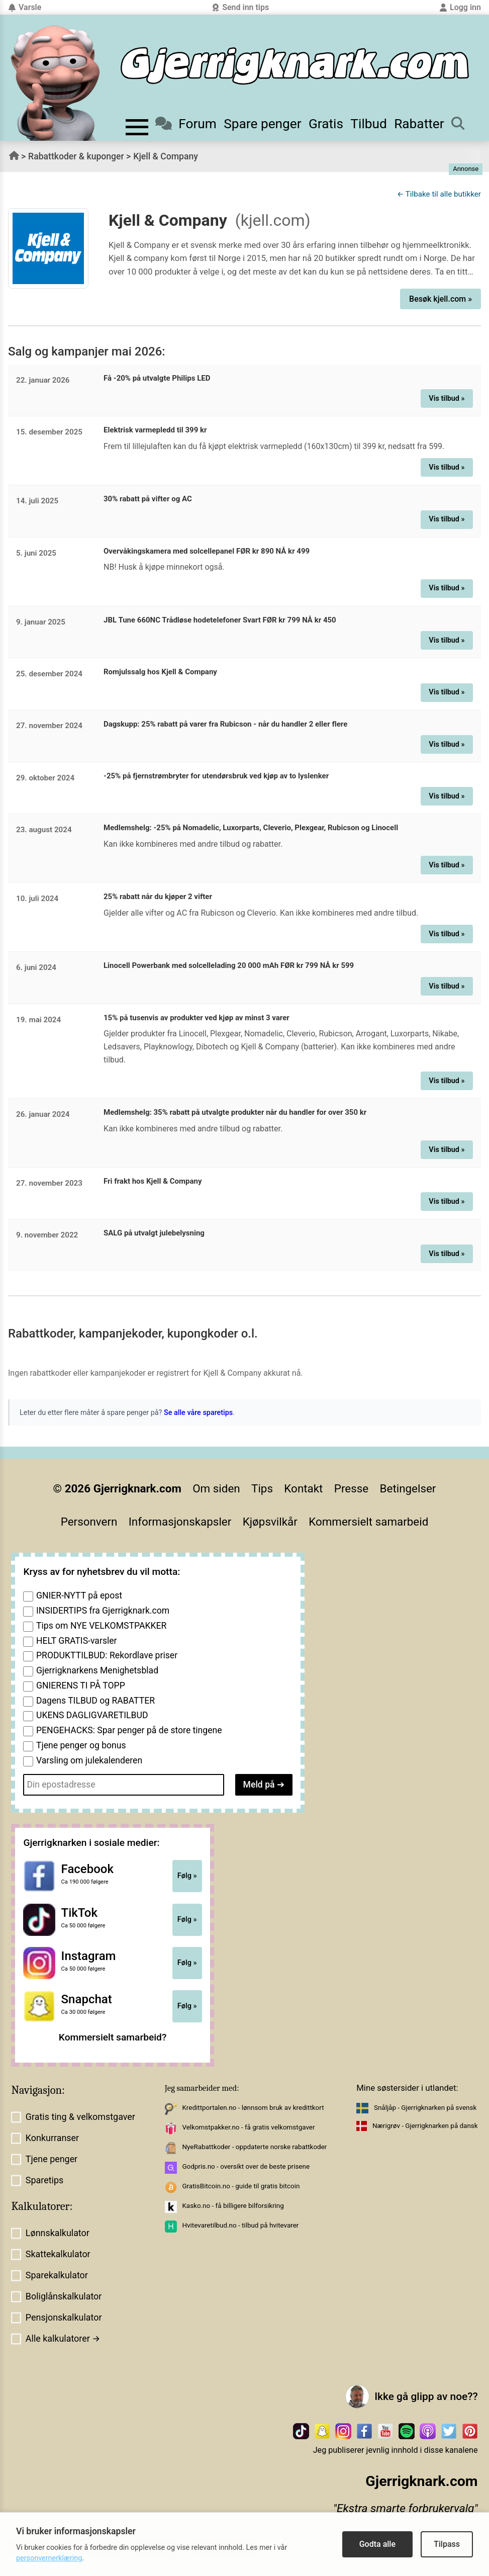 This screenshot has width=489, height=2576. I want to click on Varsle, so click(24, 7).